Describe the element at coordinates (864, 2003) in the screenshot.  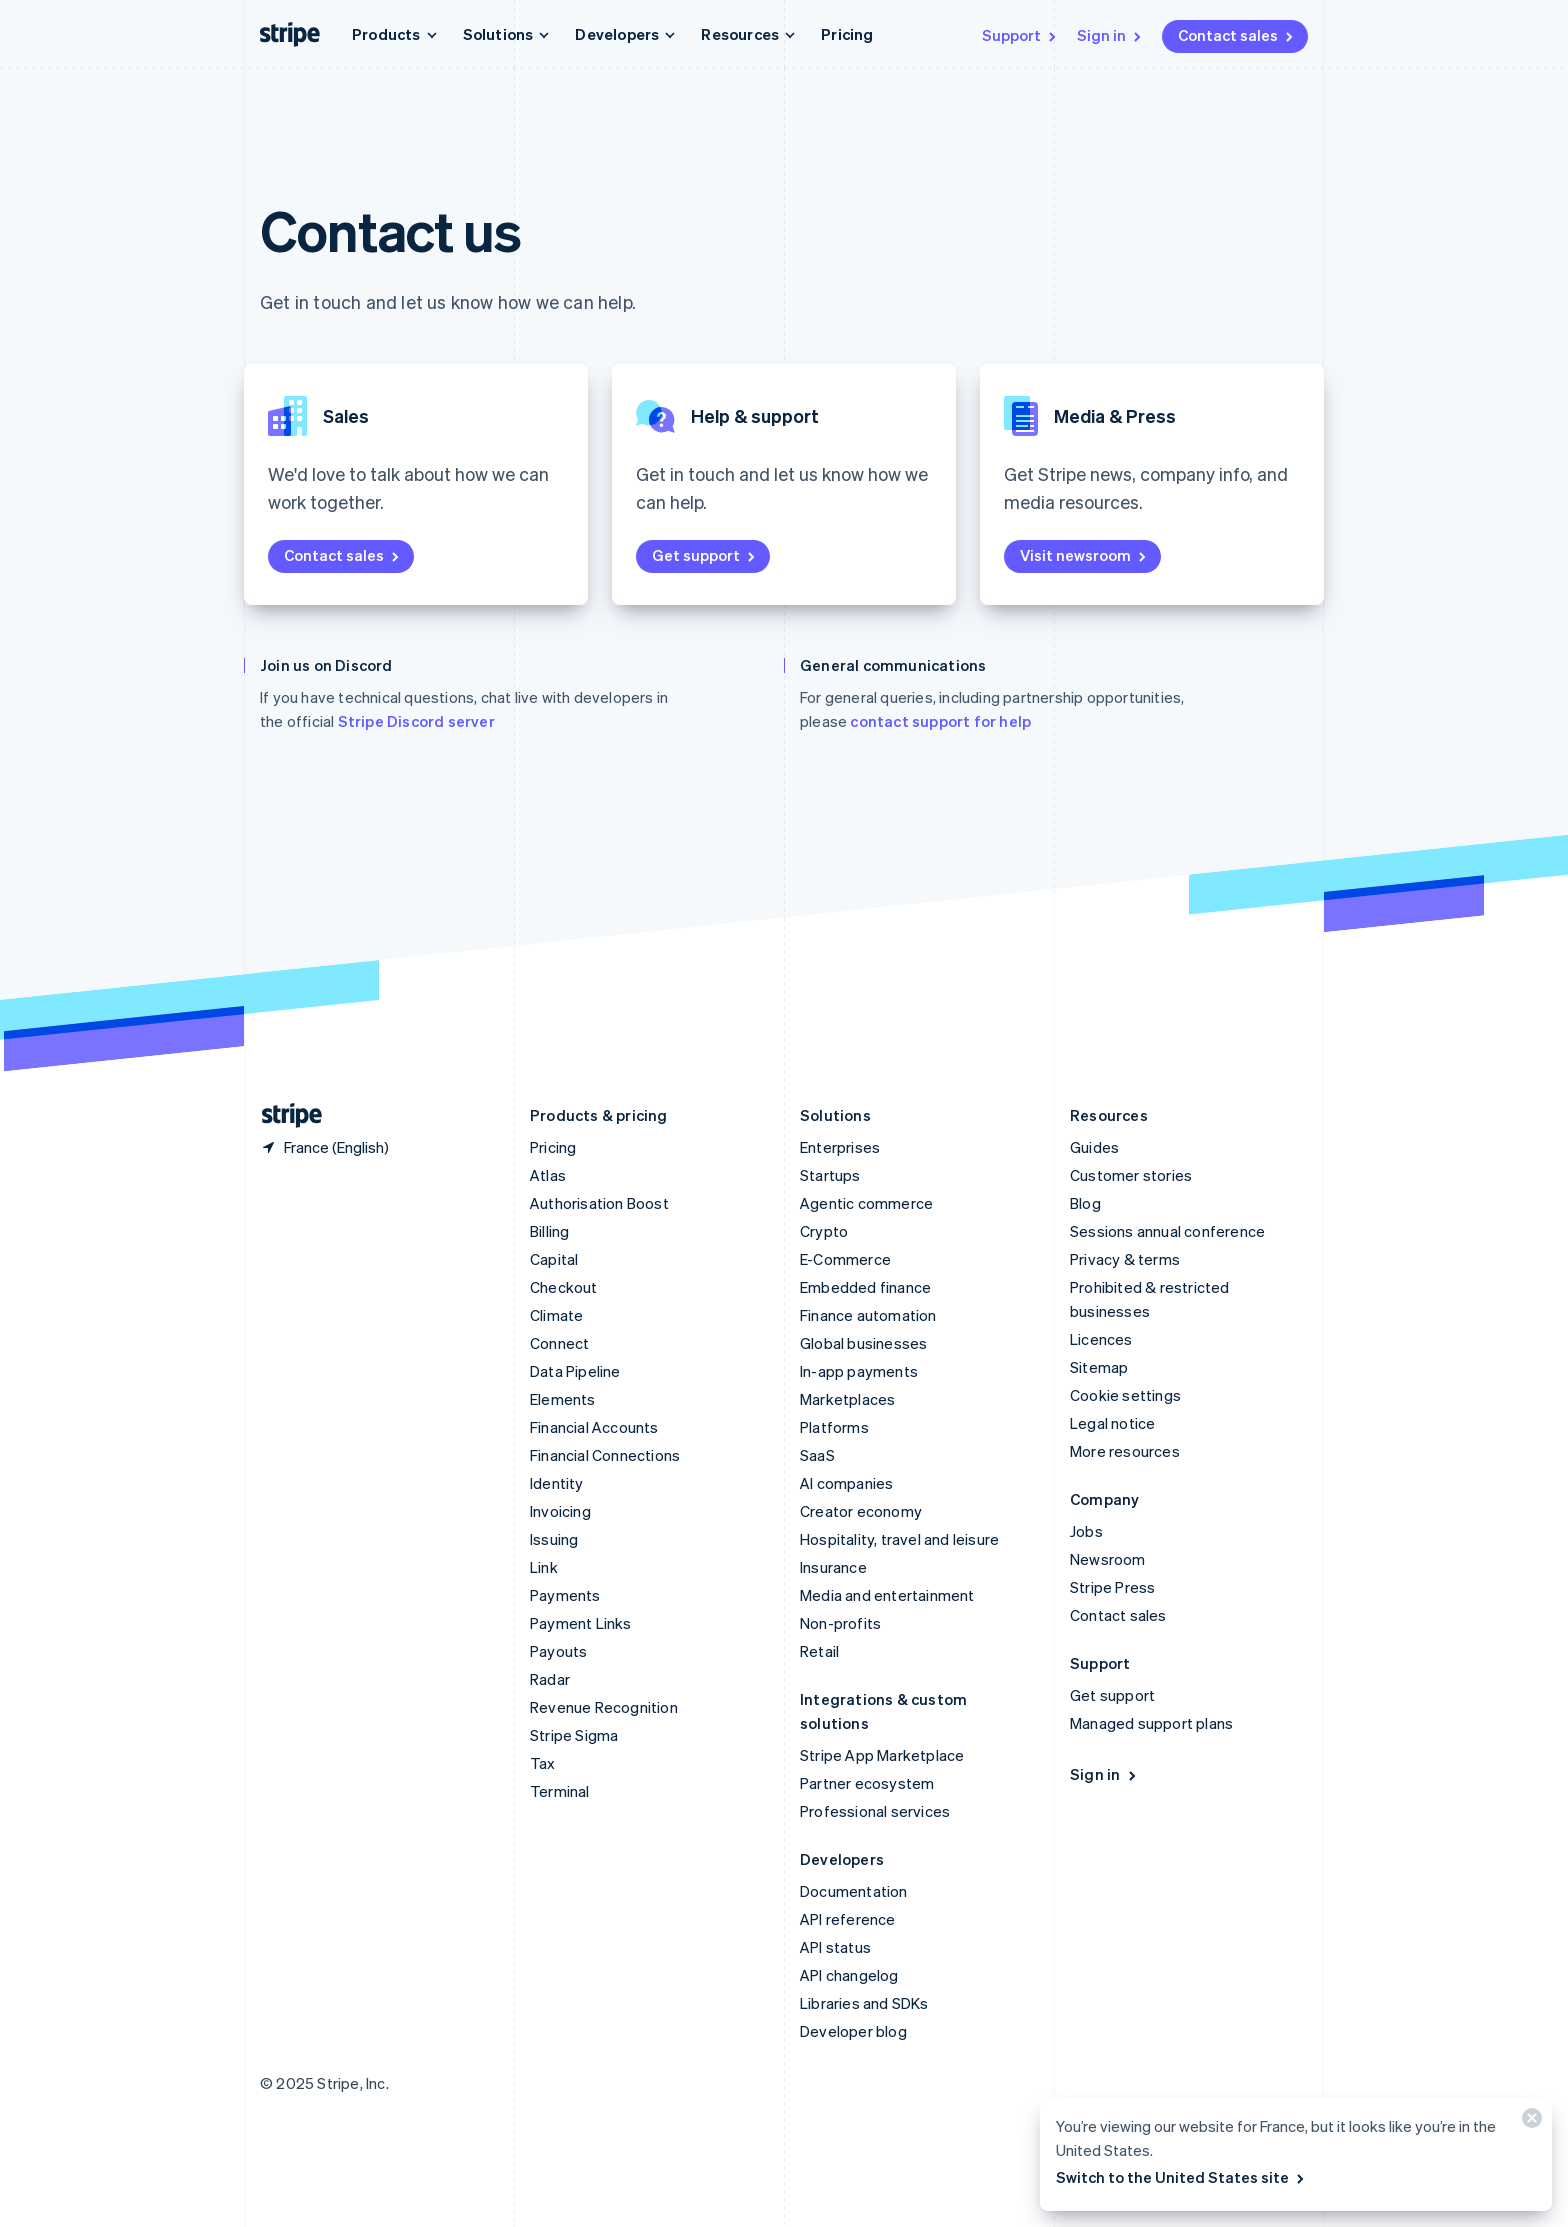
I see `Libraries and SDKs` at that location.